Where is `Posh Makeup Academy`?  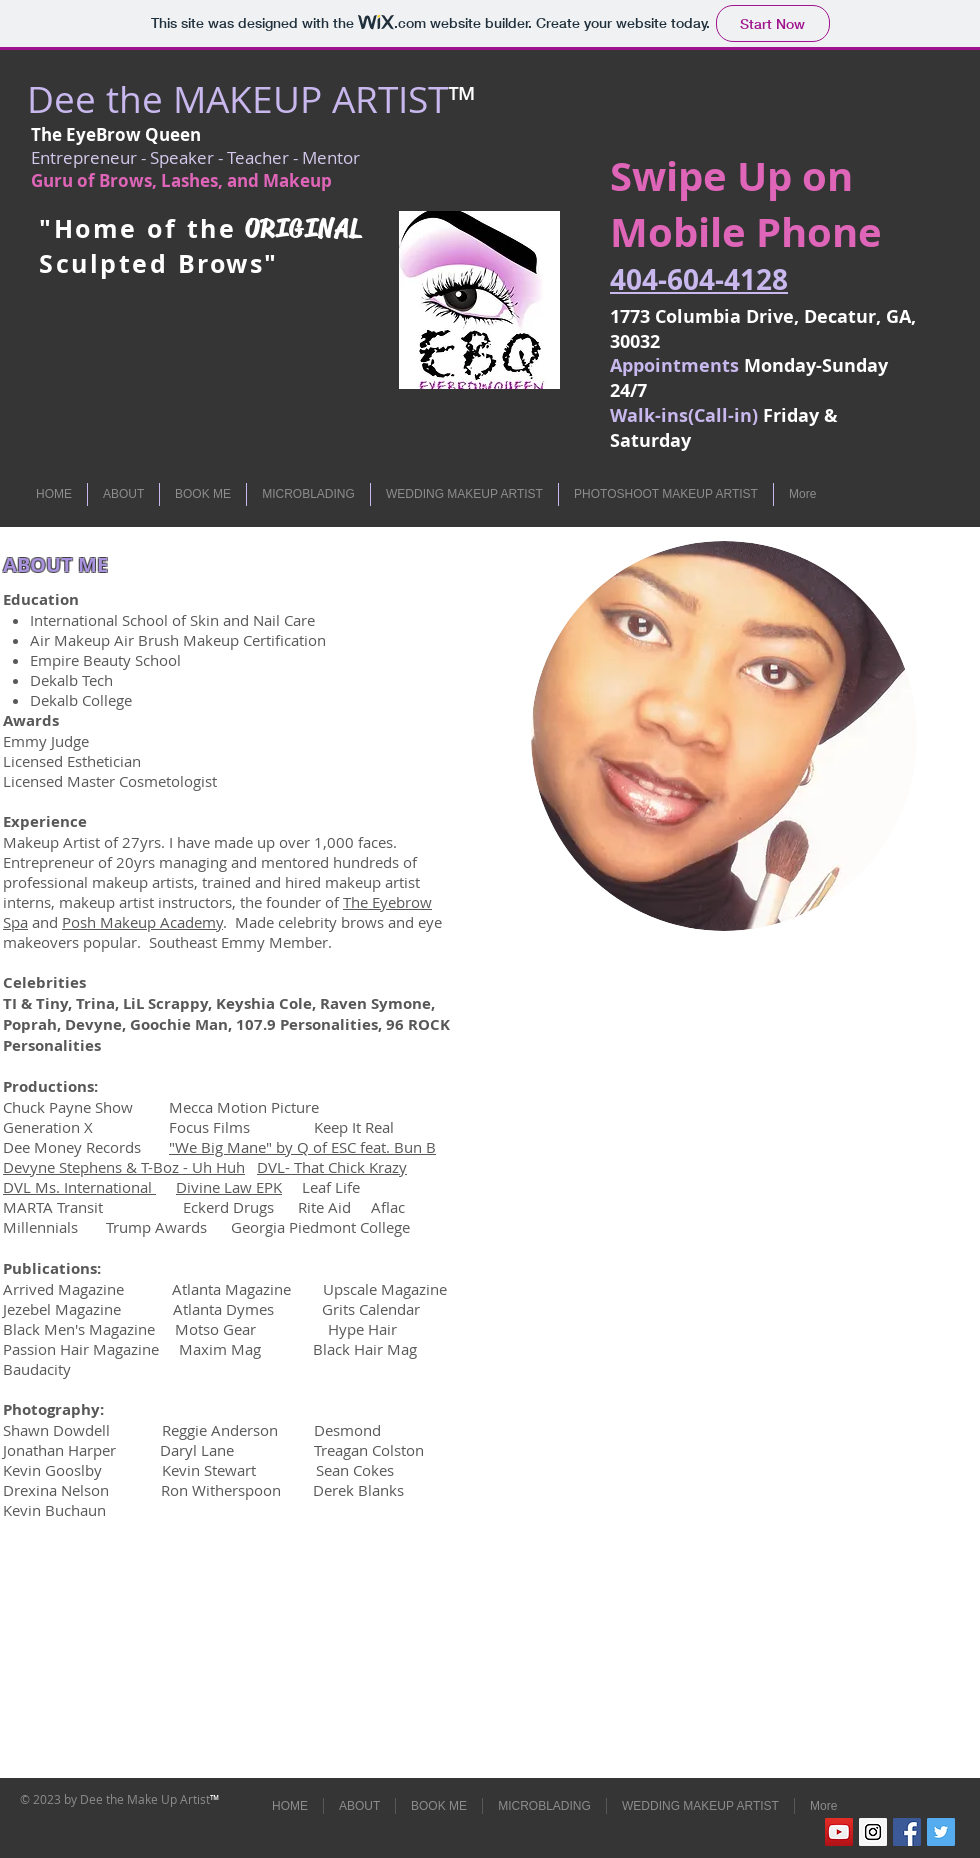
Posh Makeup Academy is located at coordinates (142, 922).